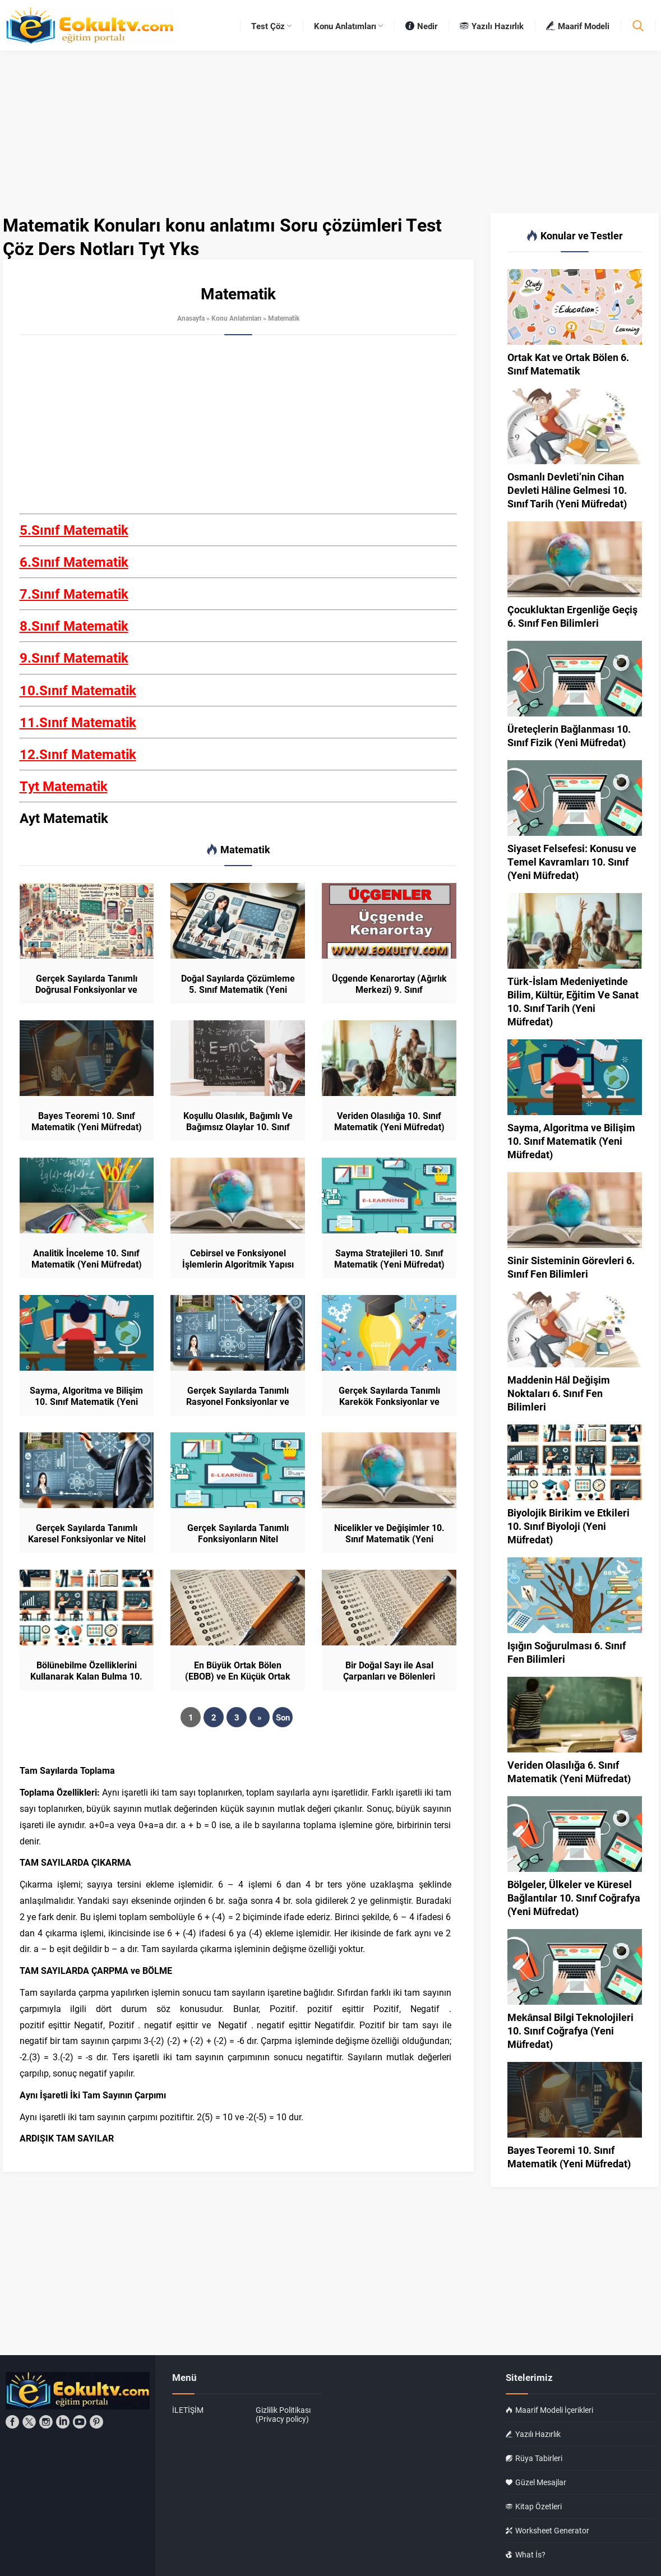 Image resolution: width=661 pixels, height=2576 pixels. Describe the element at coordinates (74, 562) in the screenshot. I see `6.Sınıf Matematik` at that location.